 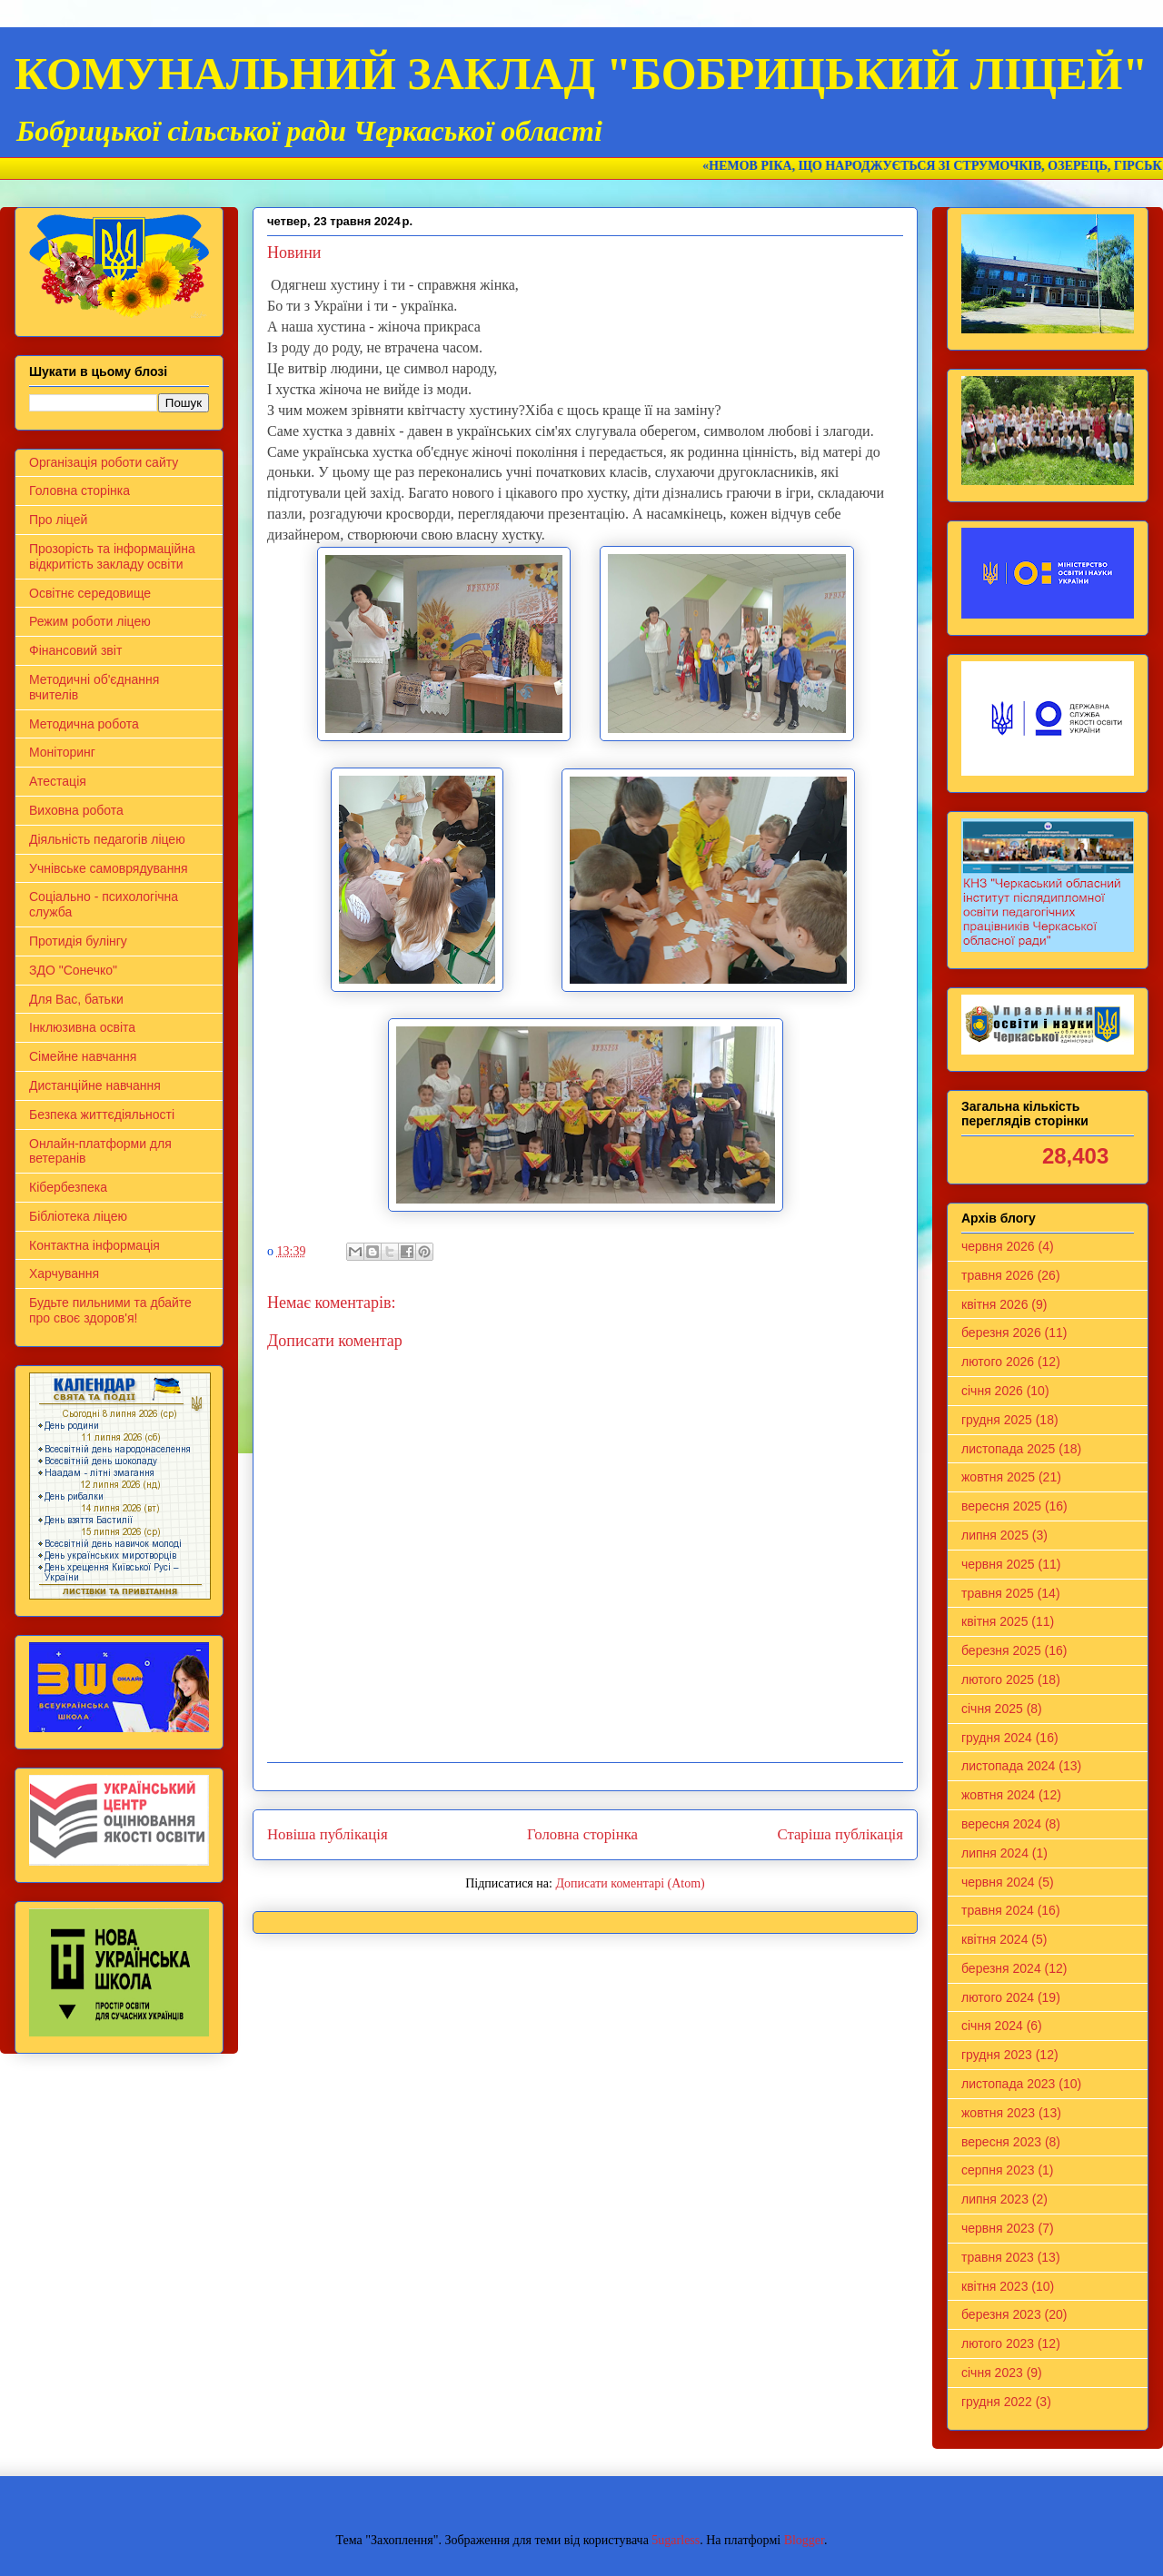 I want to click on листопада 2024, so click(x=1008, y=1766).